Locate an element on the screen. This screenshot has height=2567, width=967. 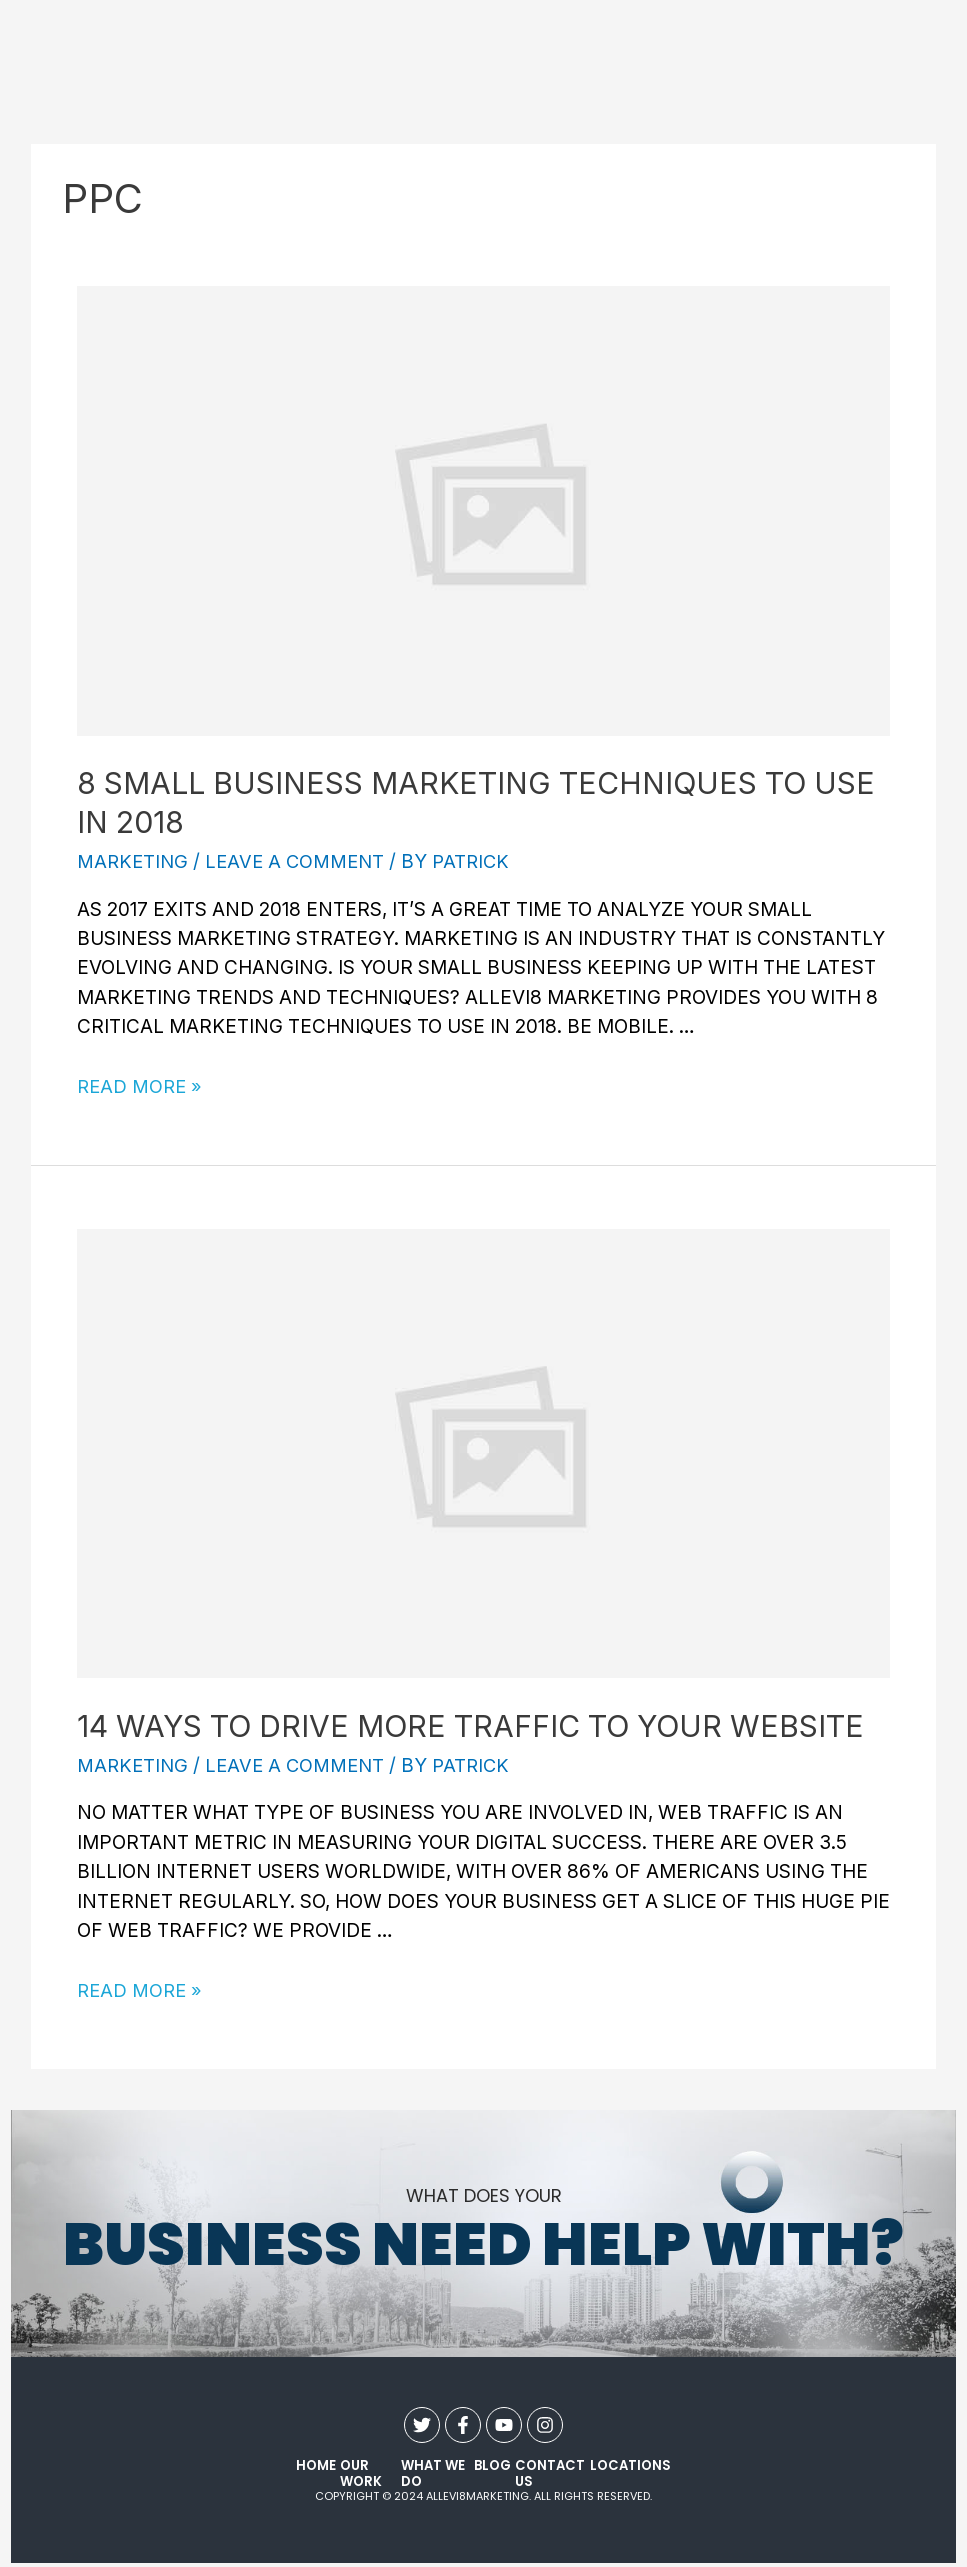
Blog is located at coordinates (494, 2466).